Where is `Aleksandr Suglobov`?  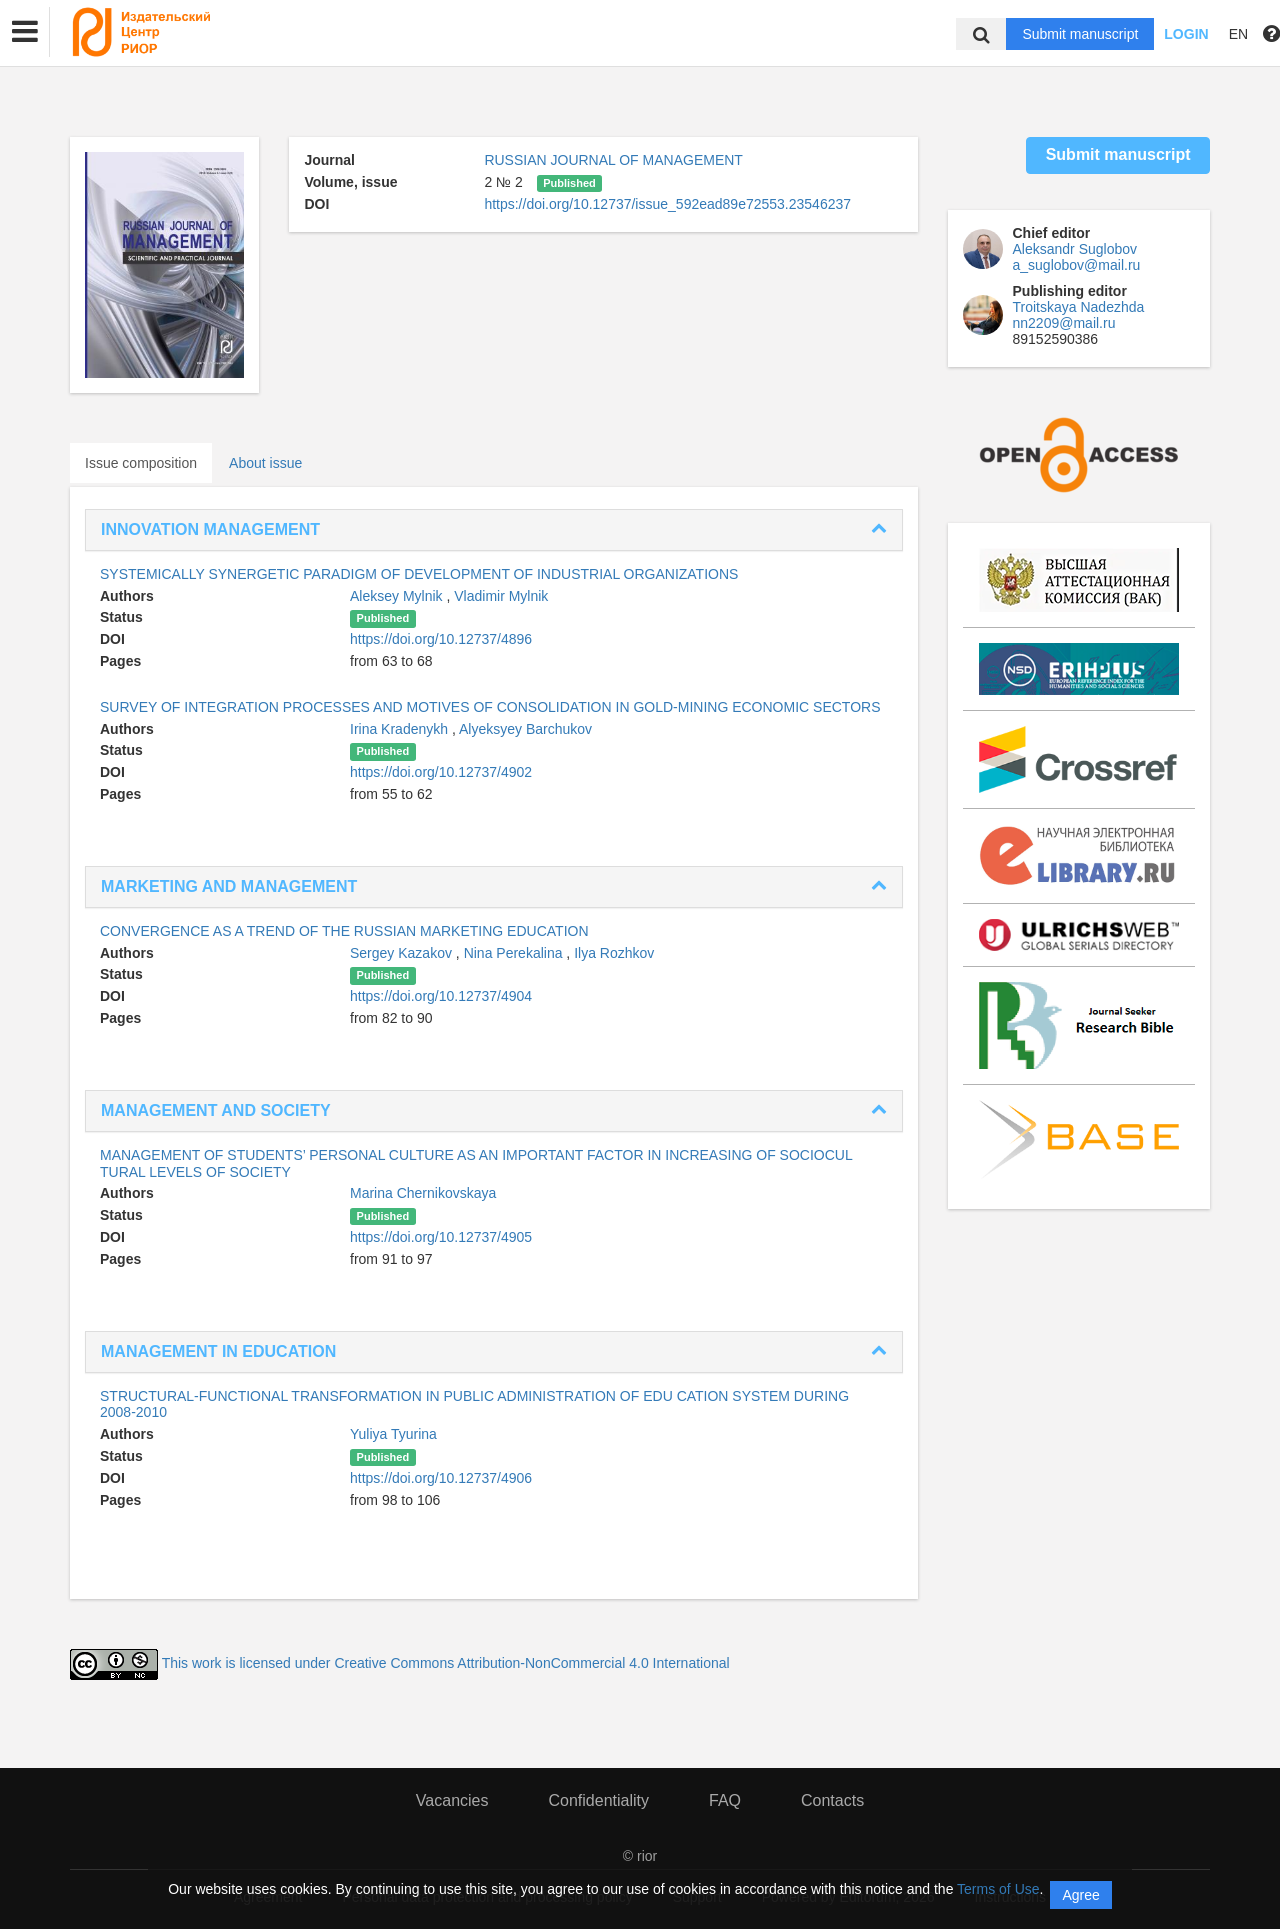 Aleksandr Suglobov is located at coordinates (1075, 249).